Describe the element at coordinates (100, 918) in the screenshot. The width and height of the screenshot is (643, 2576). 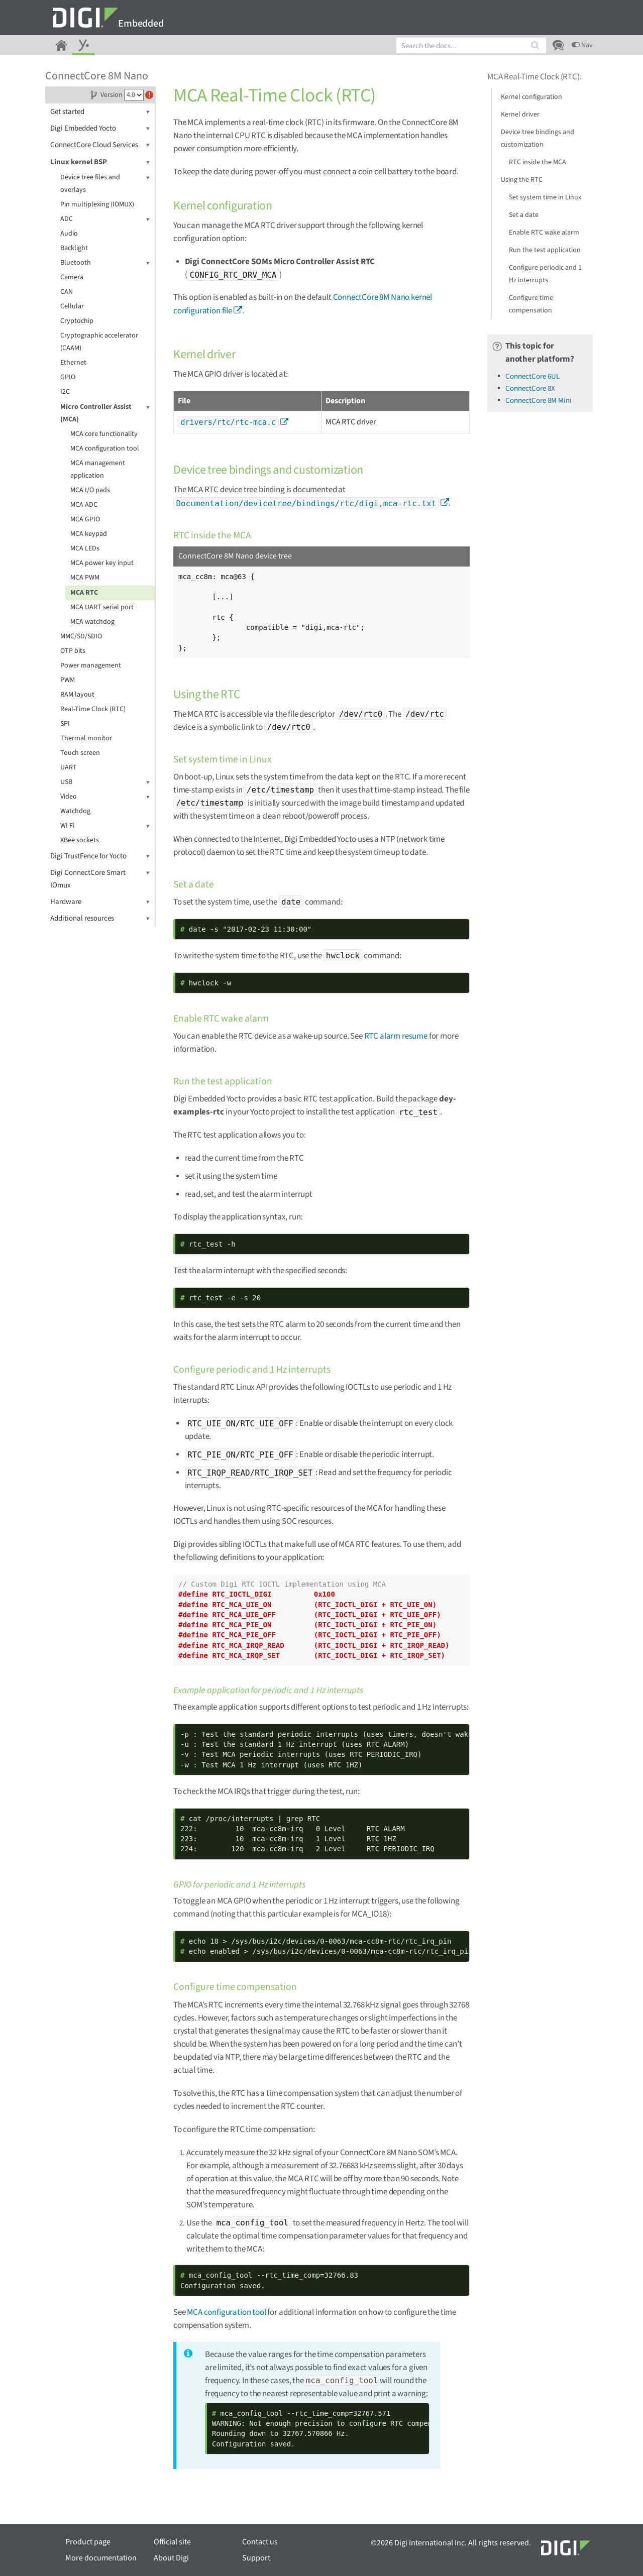
I see `Additional resources` at that location.